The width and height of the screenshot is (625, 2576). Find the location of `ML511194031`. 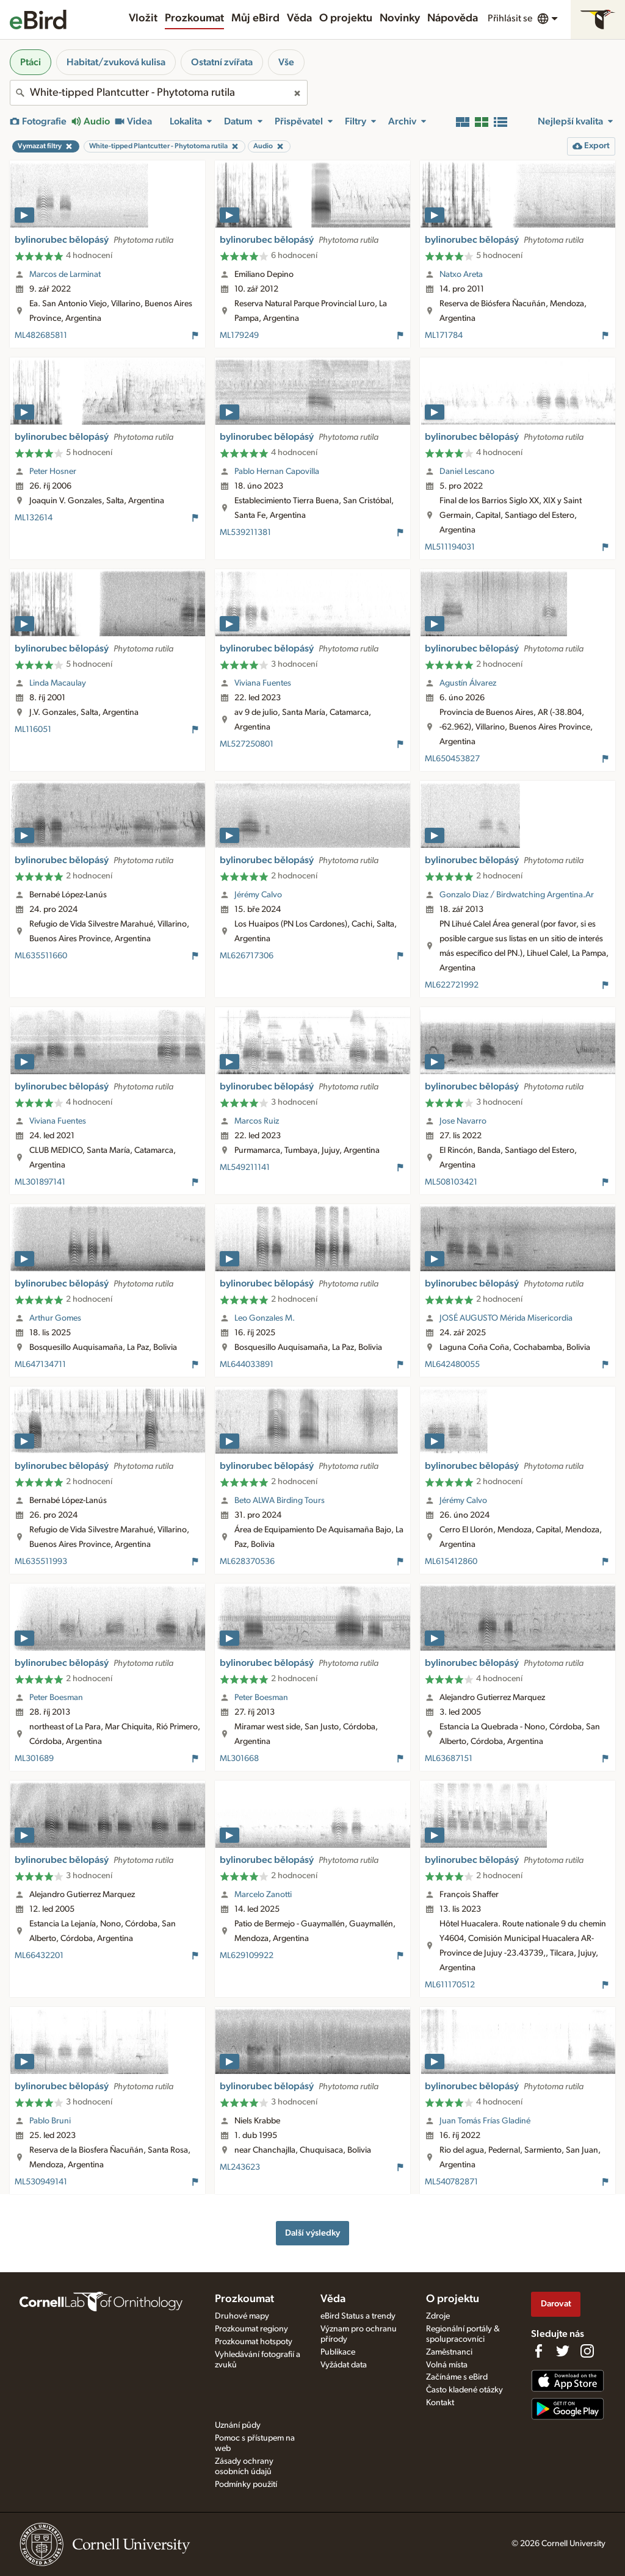

ML511194031 is located at coordinates (450, 547).